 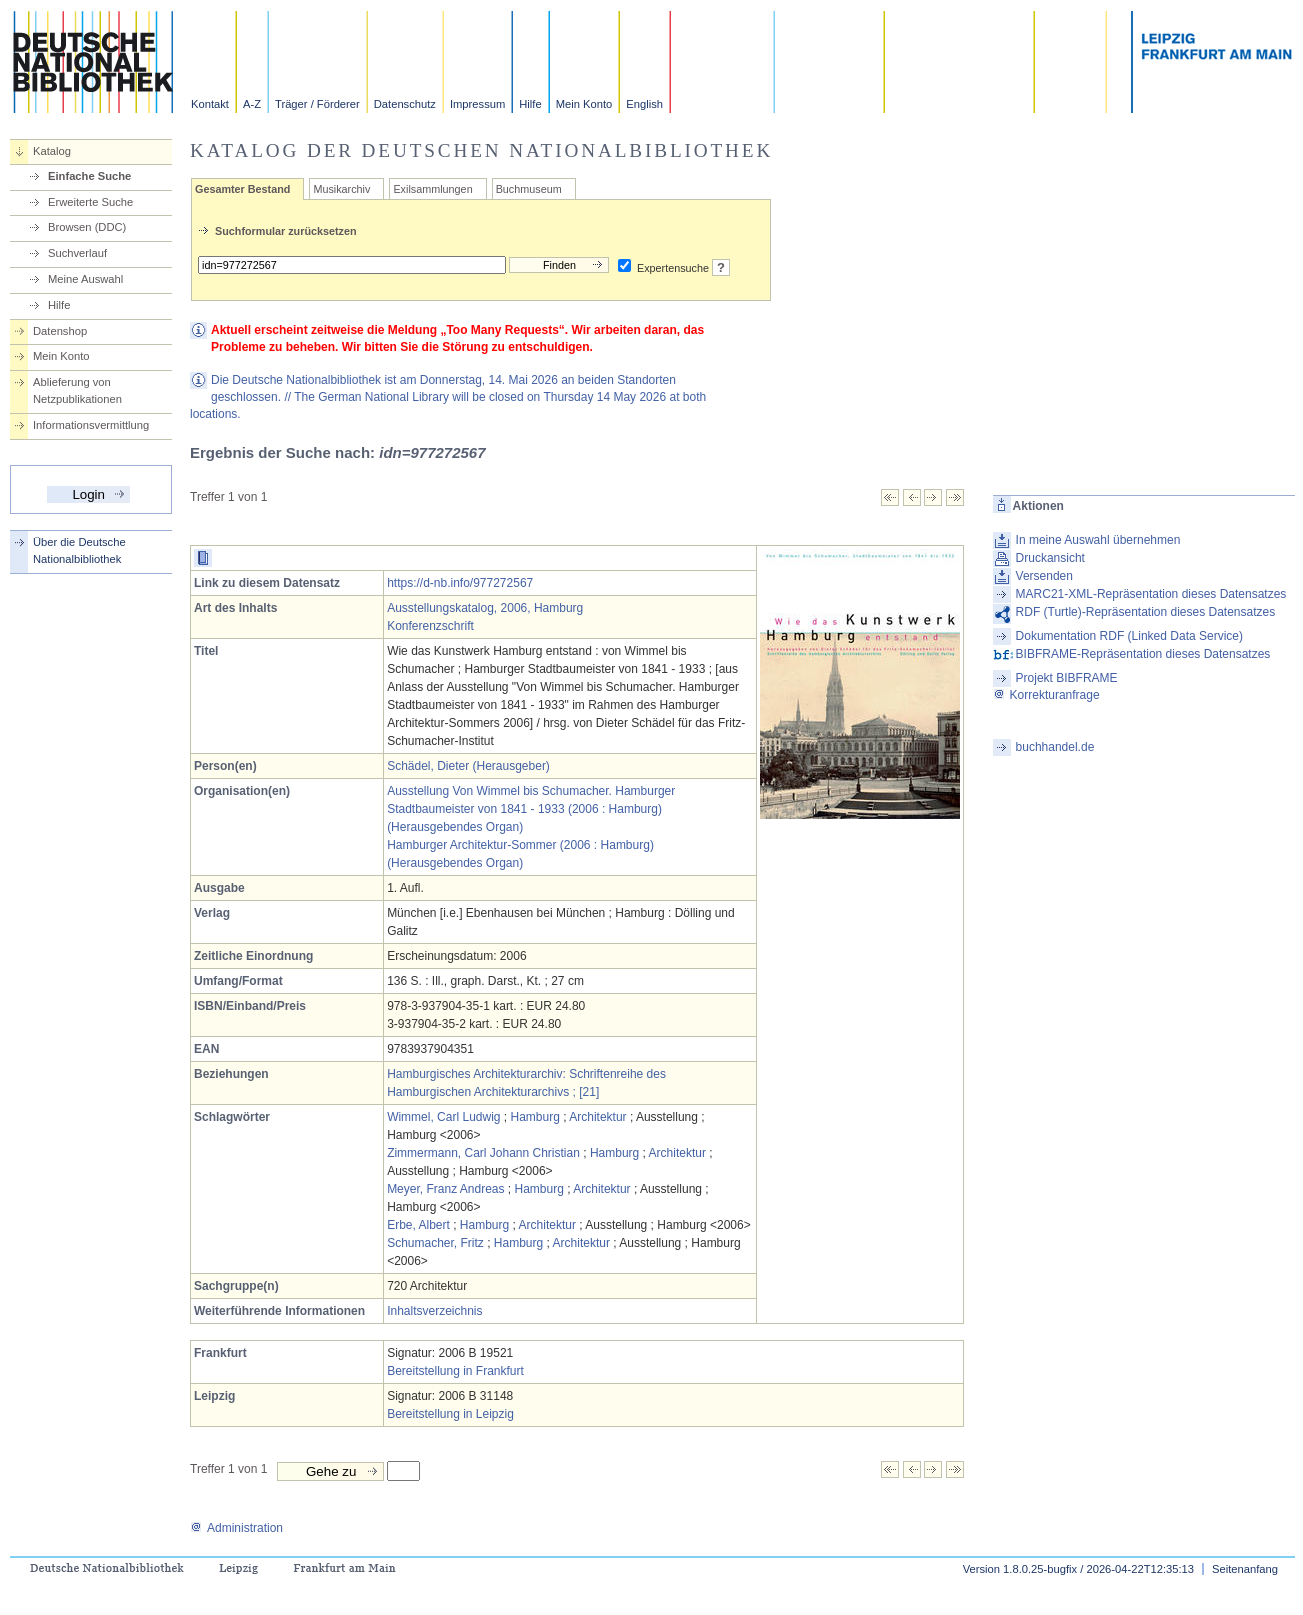 I want to click on Seitenanfang, so click(x=1245, y=1569).